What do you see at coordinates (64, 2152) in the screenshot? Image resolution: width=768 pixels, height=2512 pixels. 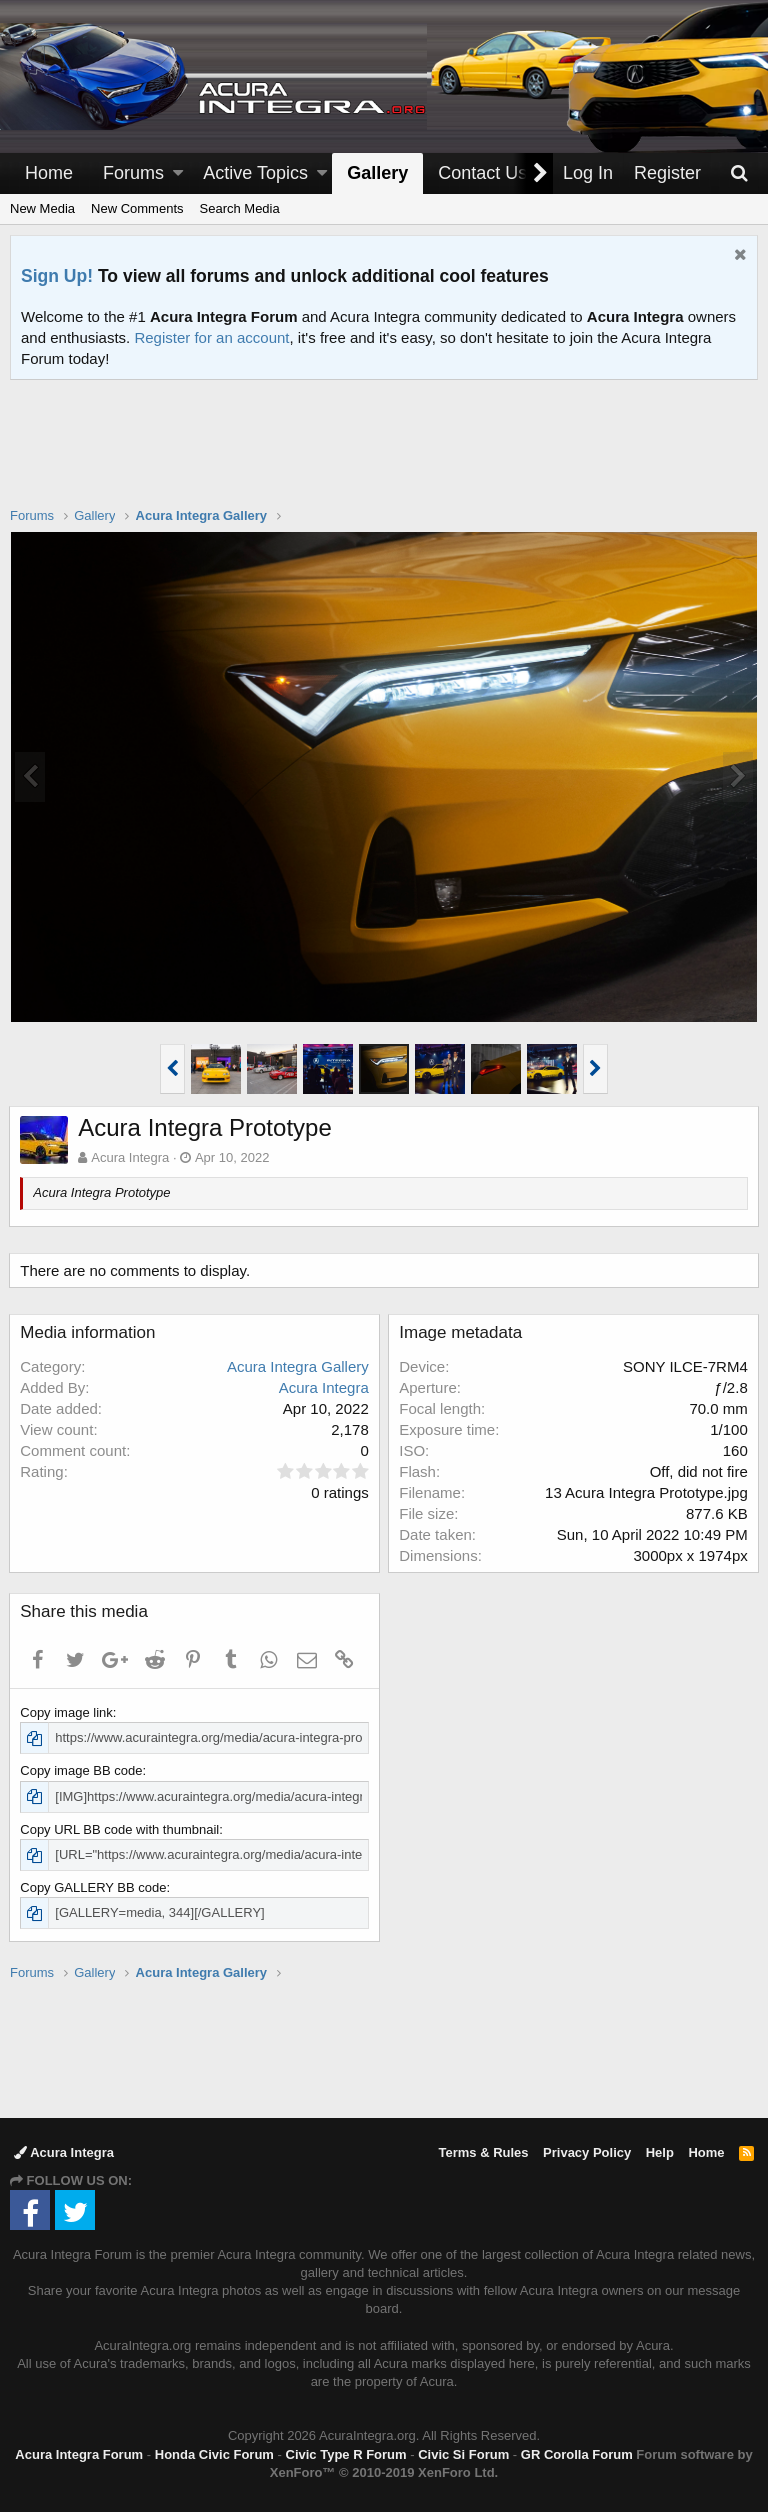 I see `Acura Integra` at bounding box center [64, 2152].